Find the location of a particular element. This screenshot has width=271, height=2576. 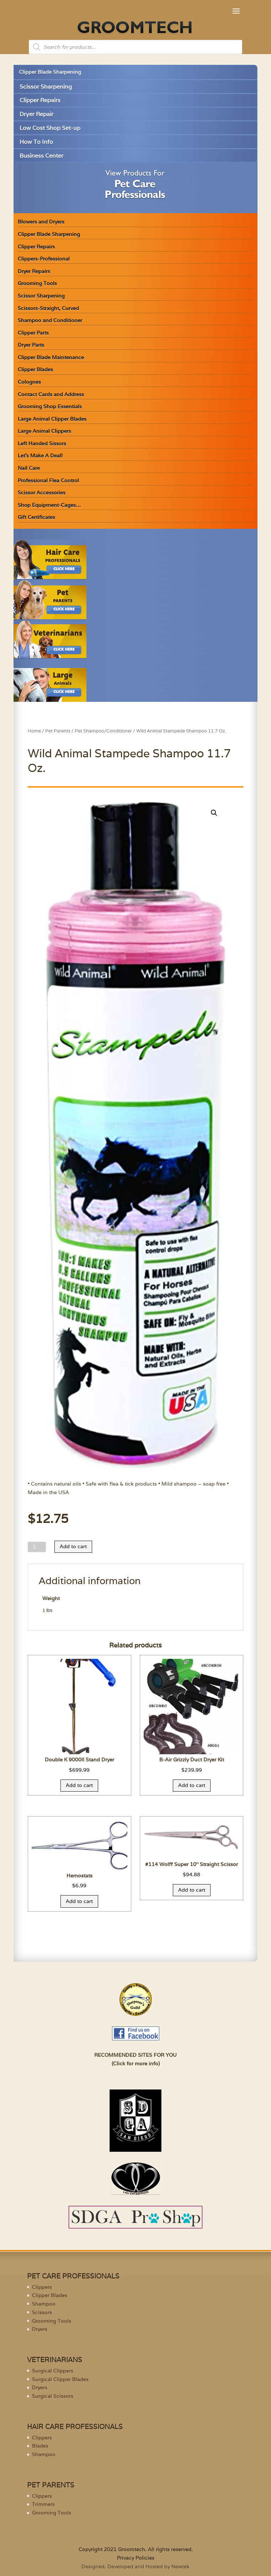

Add to cart [Add “Hemostats” to your cart] is located at coordinates (79, 1901).